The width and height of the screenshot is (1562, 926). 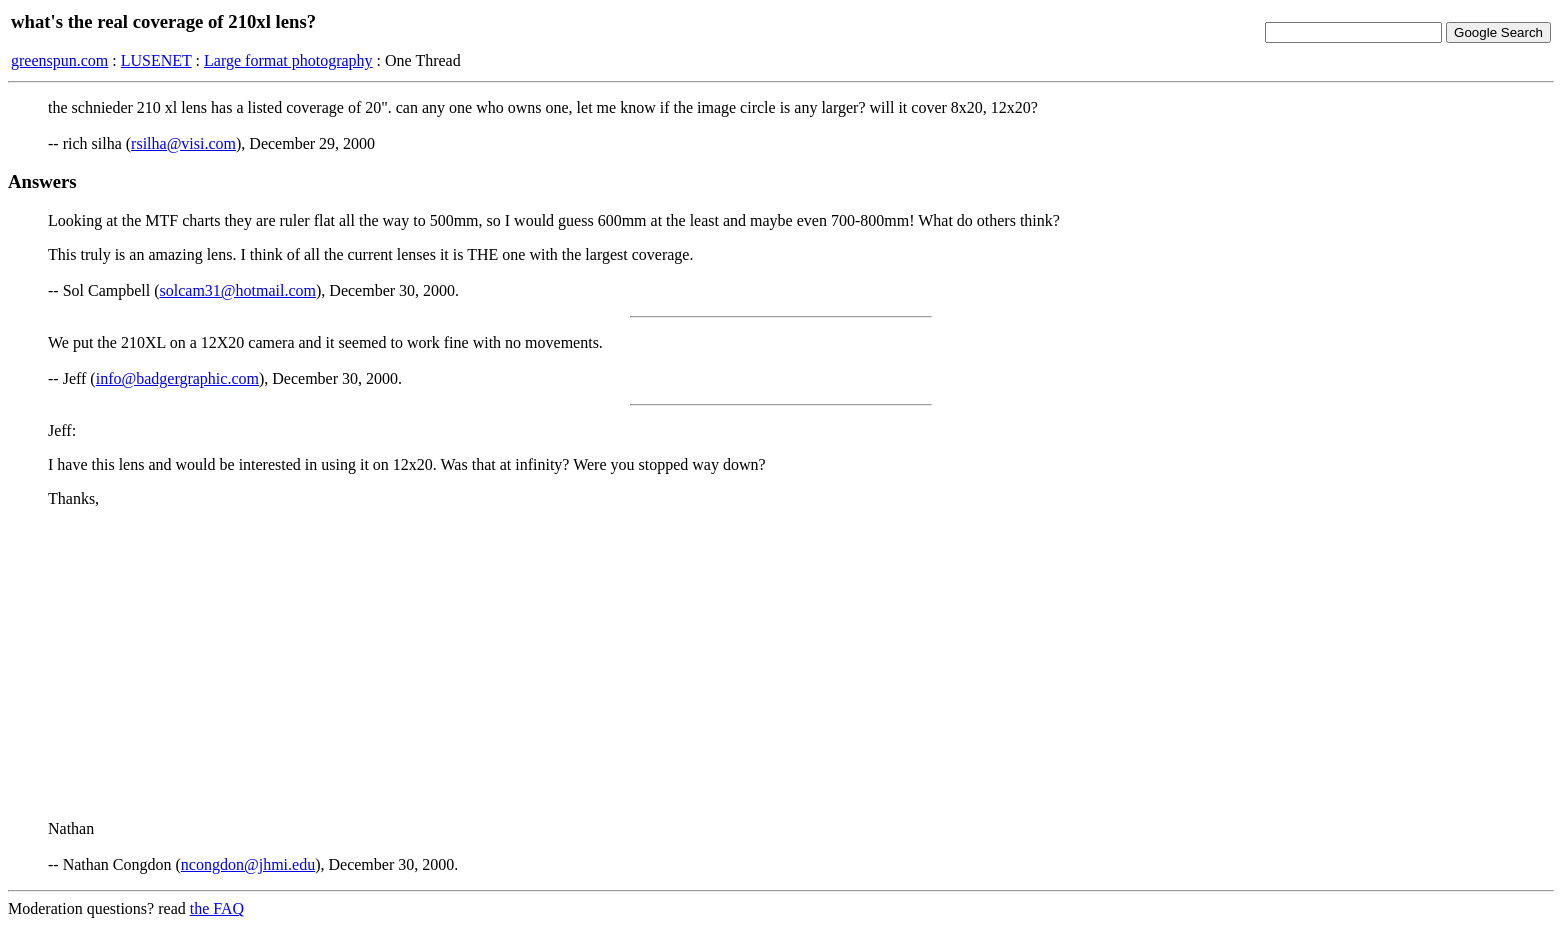 What do you see at coordinates (59, 60) in the screenshot?
I see `greenspun.com` at bounding box center [59, 60].